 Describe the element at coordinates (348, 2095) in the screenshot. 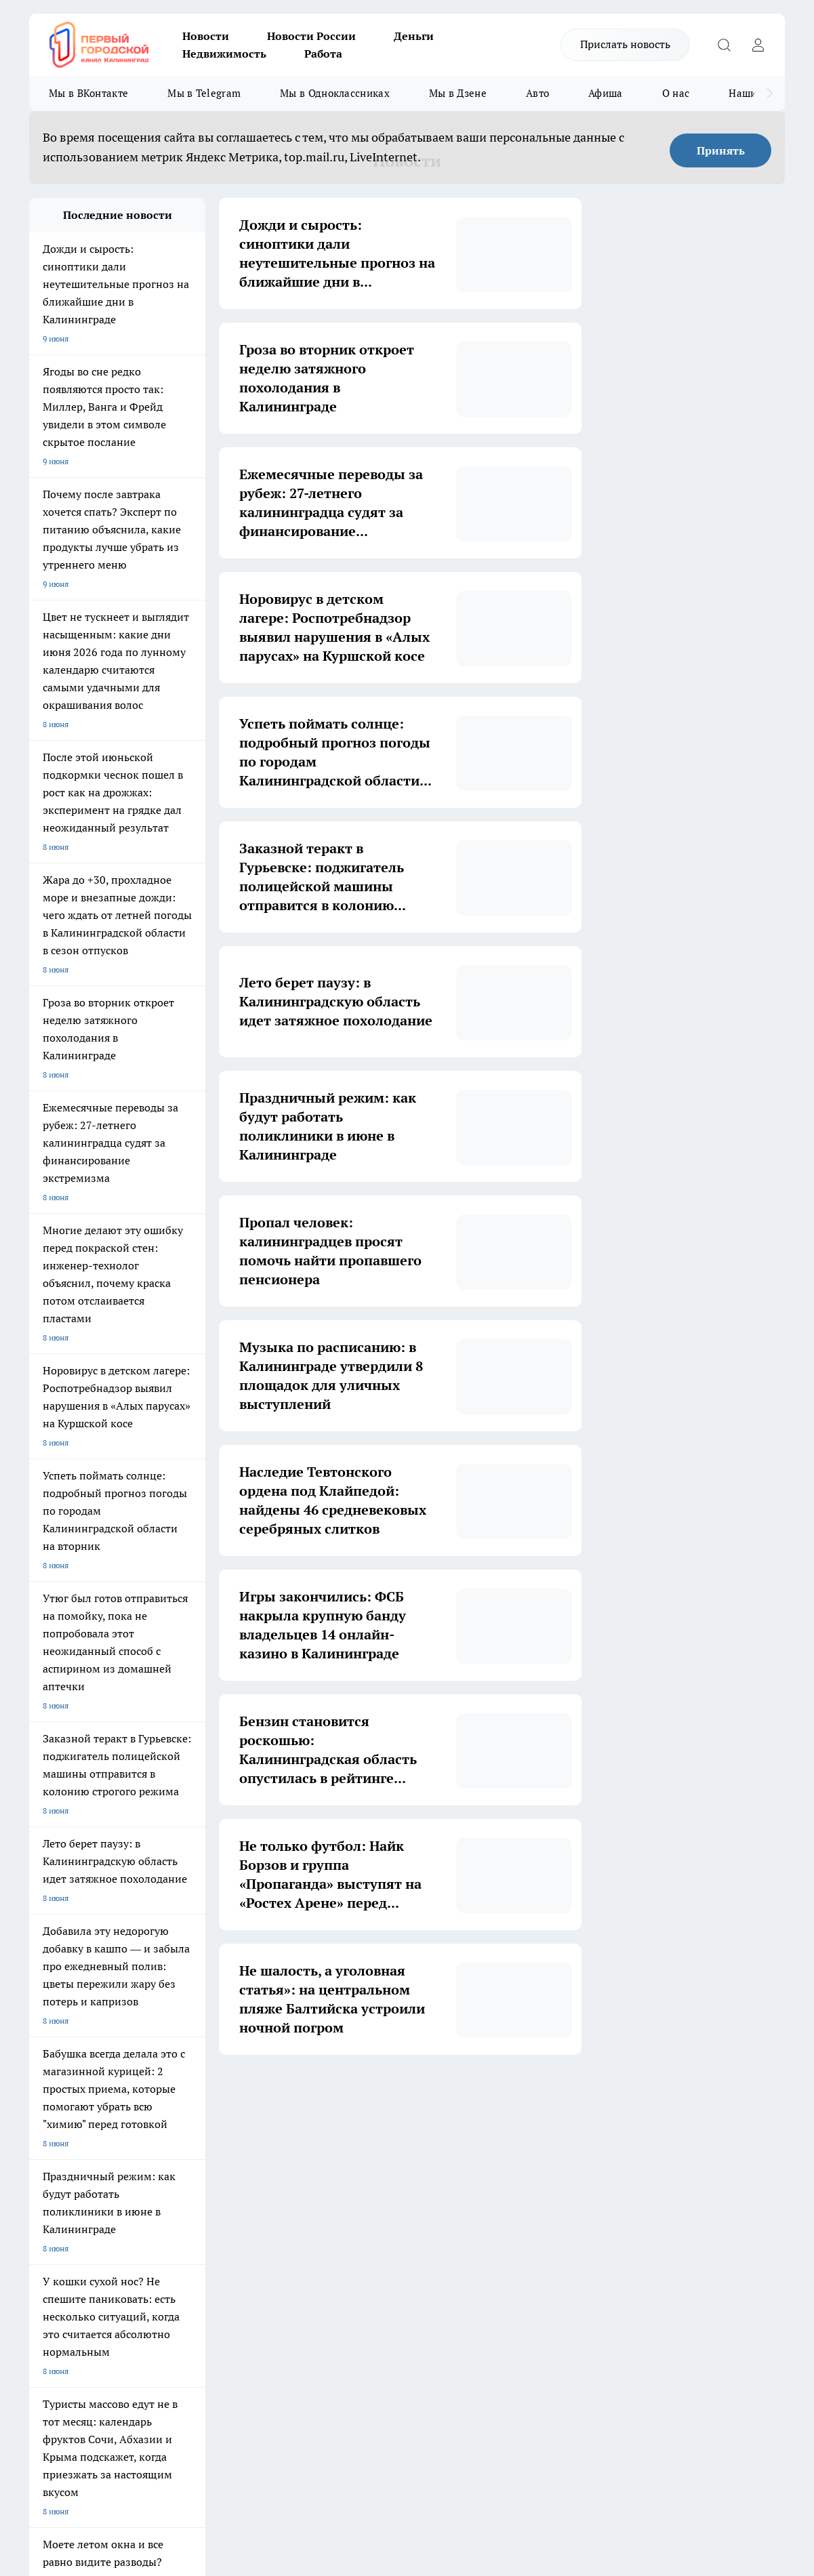

I see `3 [button]` at that location.